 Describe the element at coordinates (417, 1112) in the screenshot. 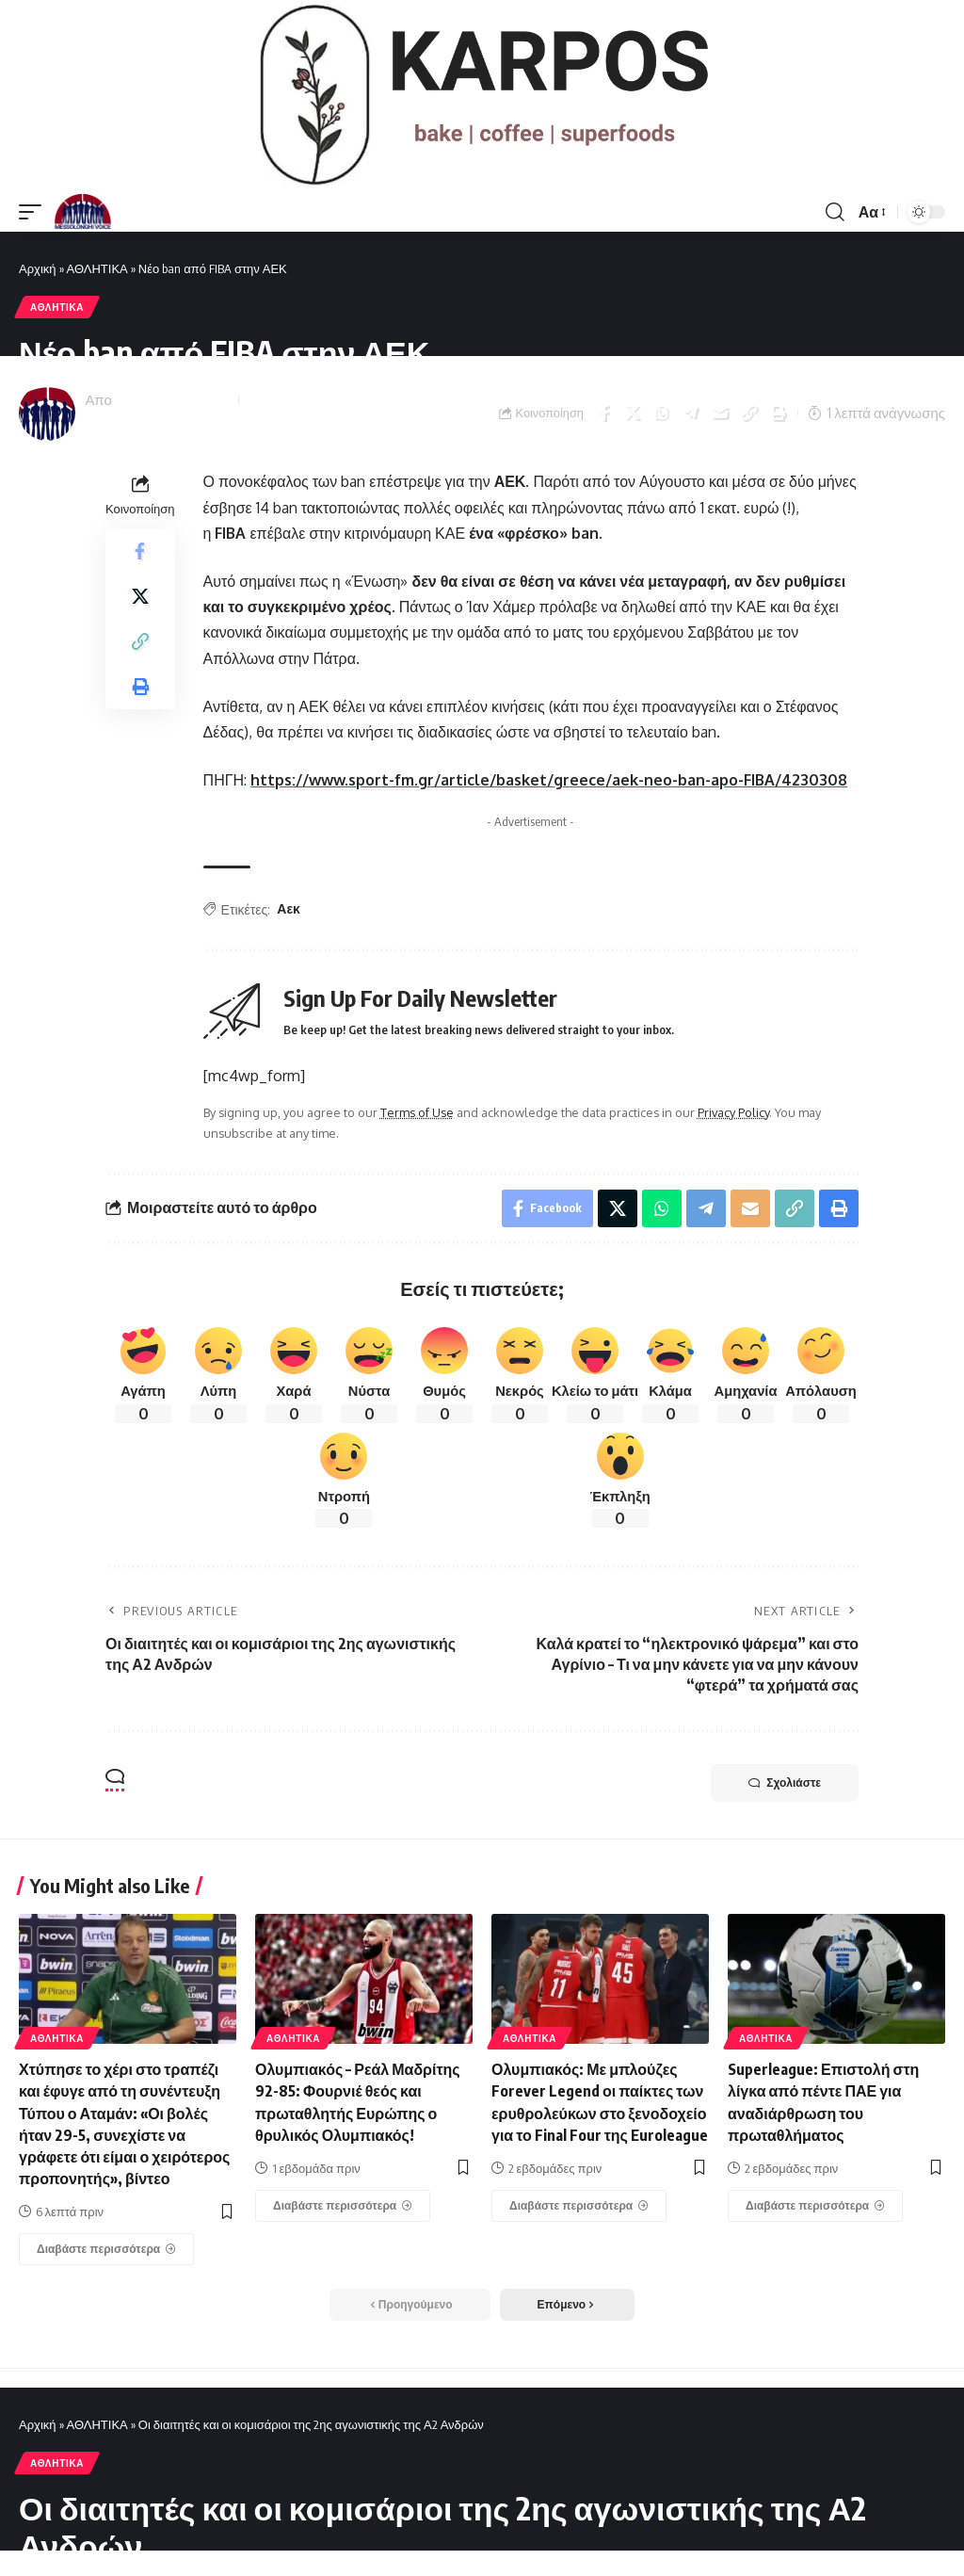

I see `Terms of Use` at that location.